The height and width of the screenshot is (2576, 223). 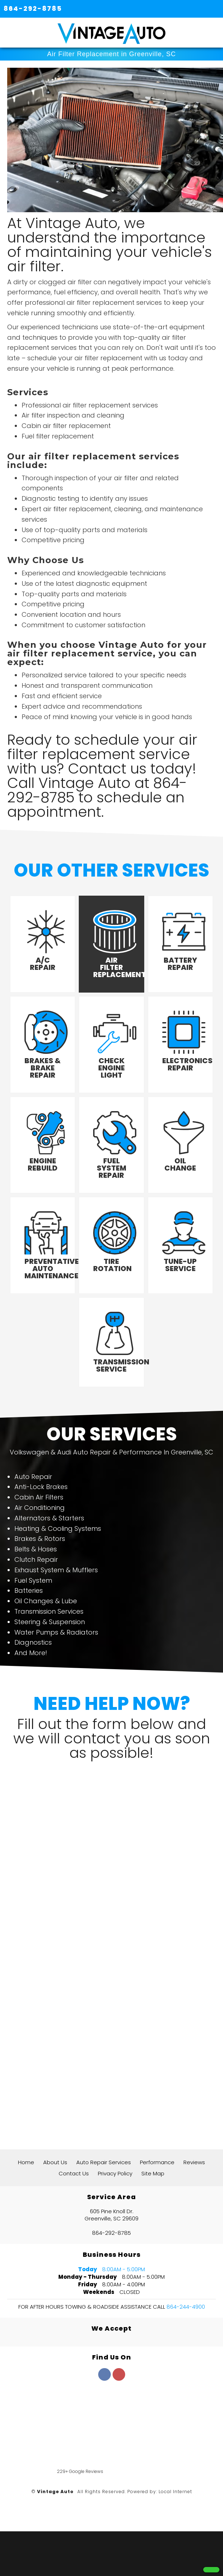 I want to click on Home, so click(x=26, y=2162).